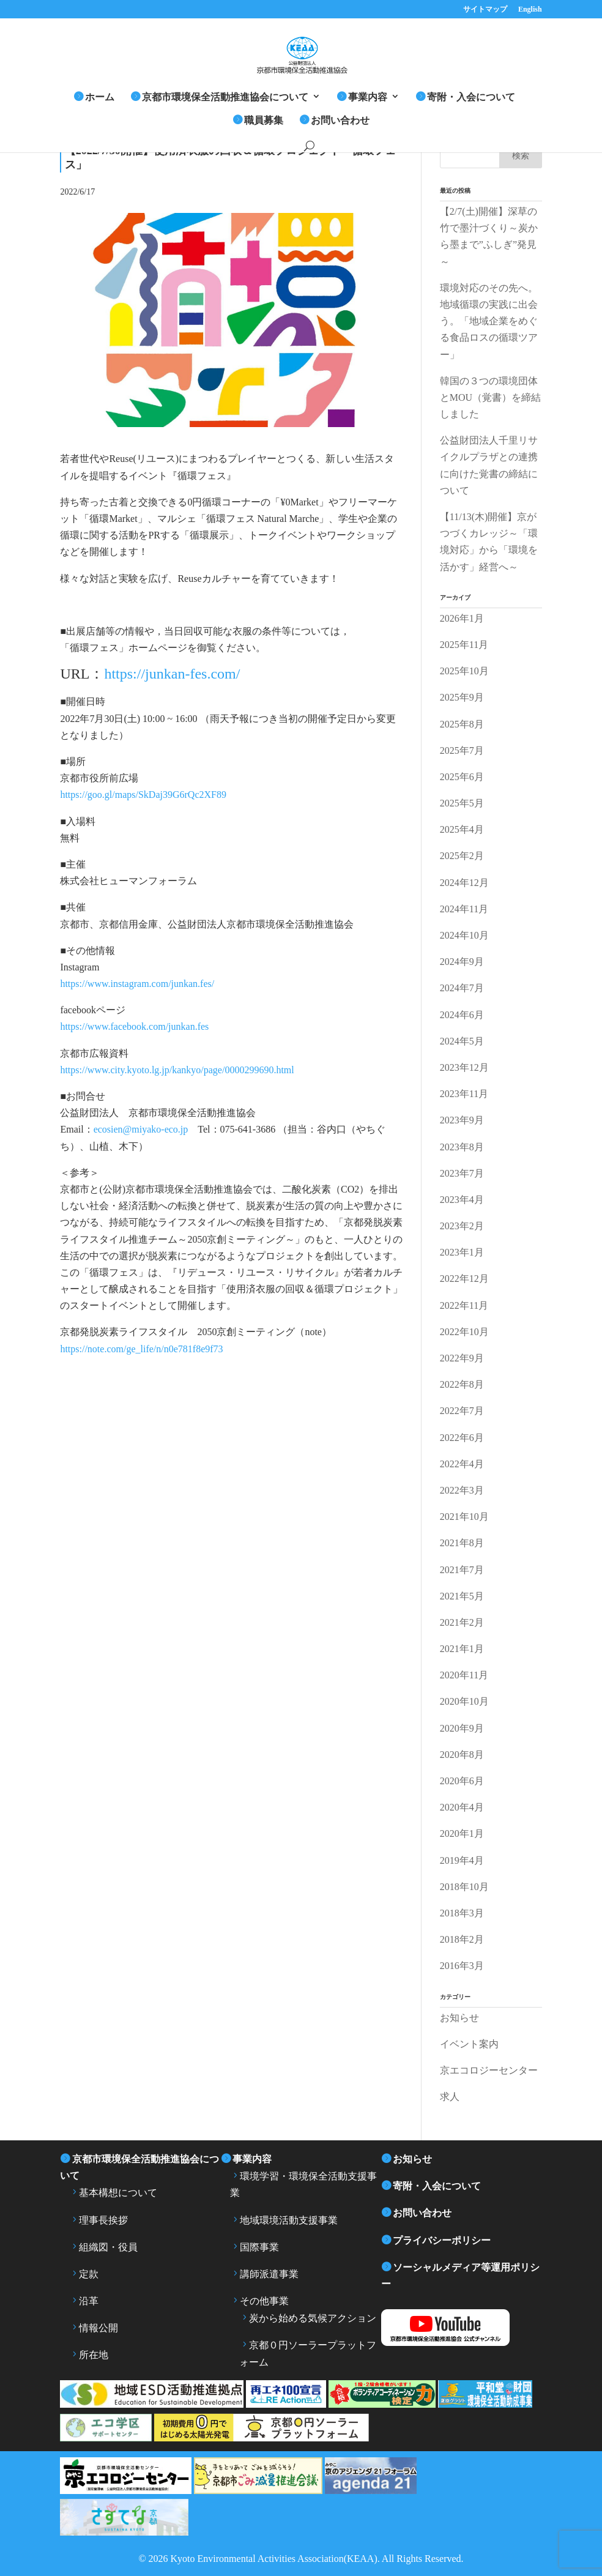  What do you see at coordinates (464, 1675) in the screenshot?
I see `2020年11月` at bounding box center [464, 1675].